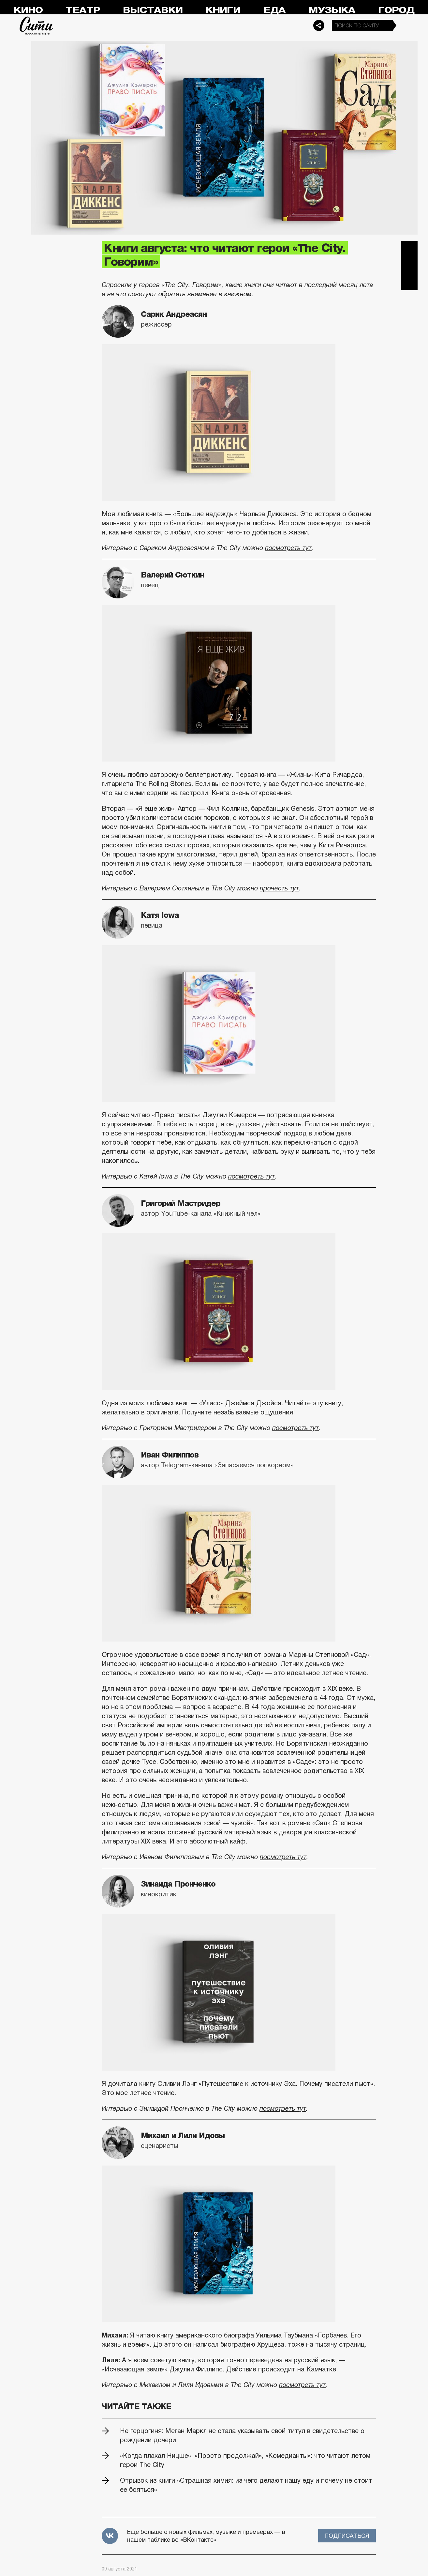  I want to click on Город, so click(396, 10).